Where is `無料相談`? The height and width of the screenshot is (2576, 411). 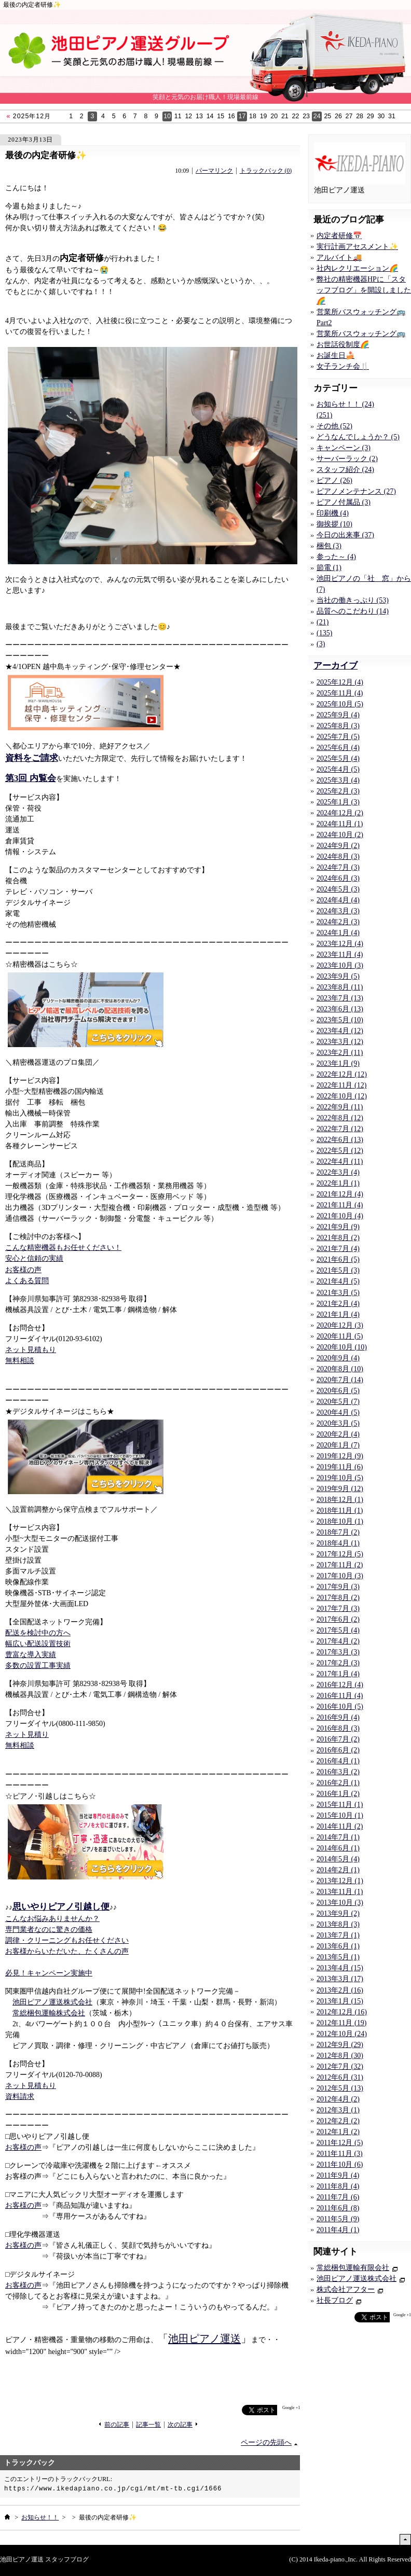 無料相談 is located at coordinates (19, 1360).